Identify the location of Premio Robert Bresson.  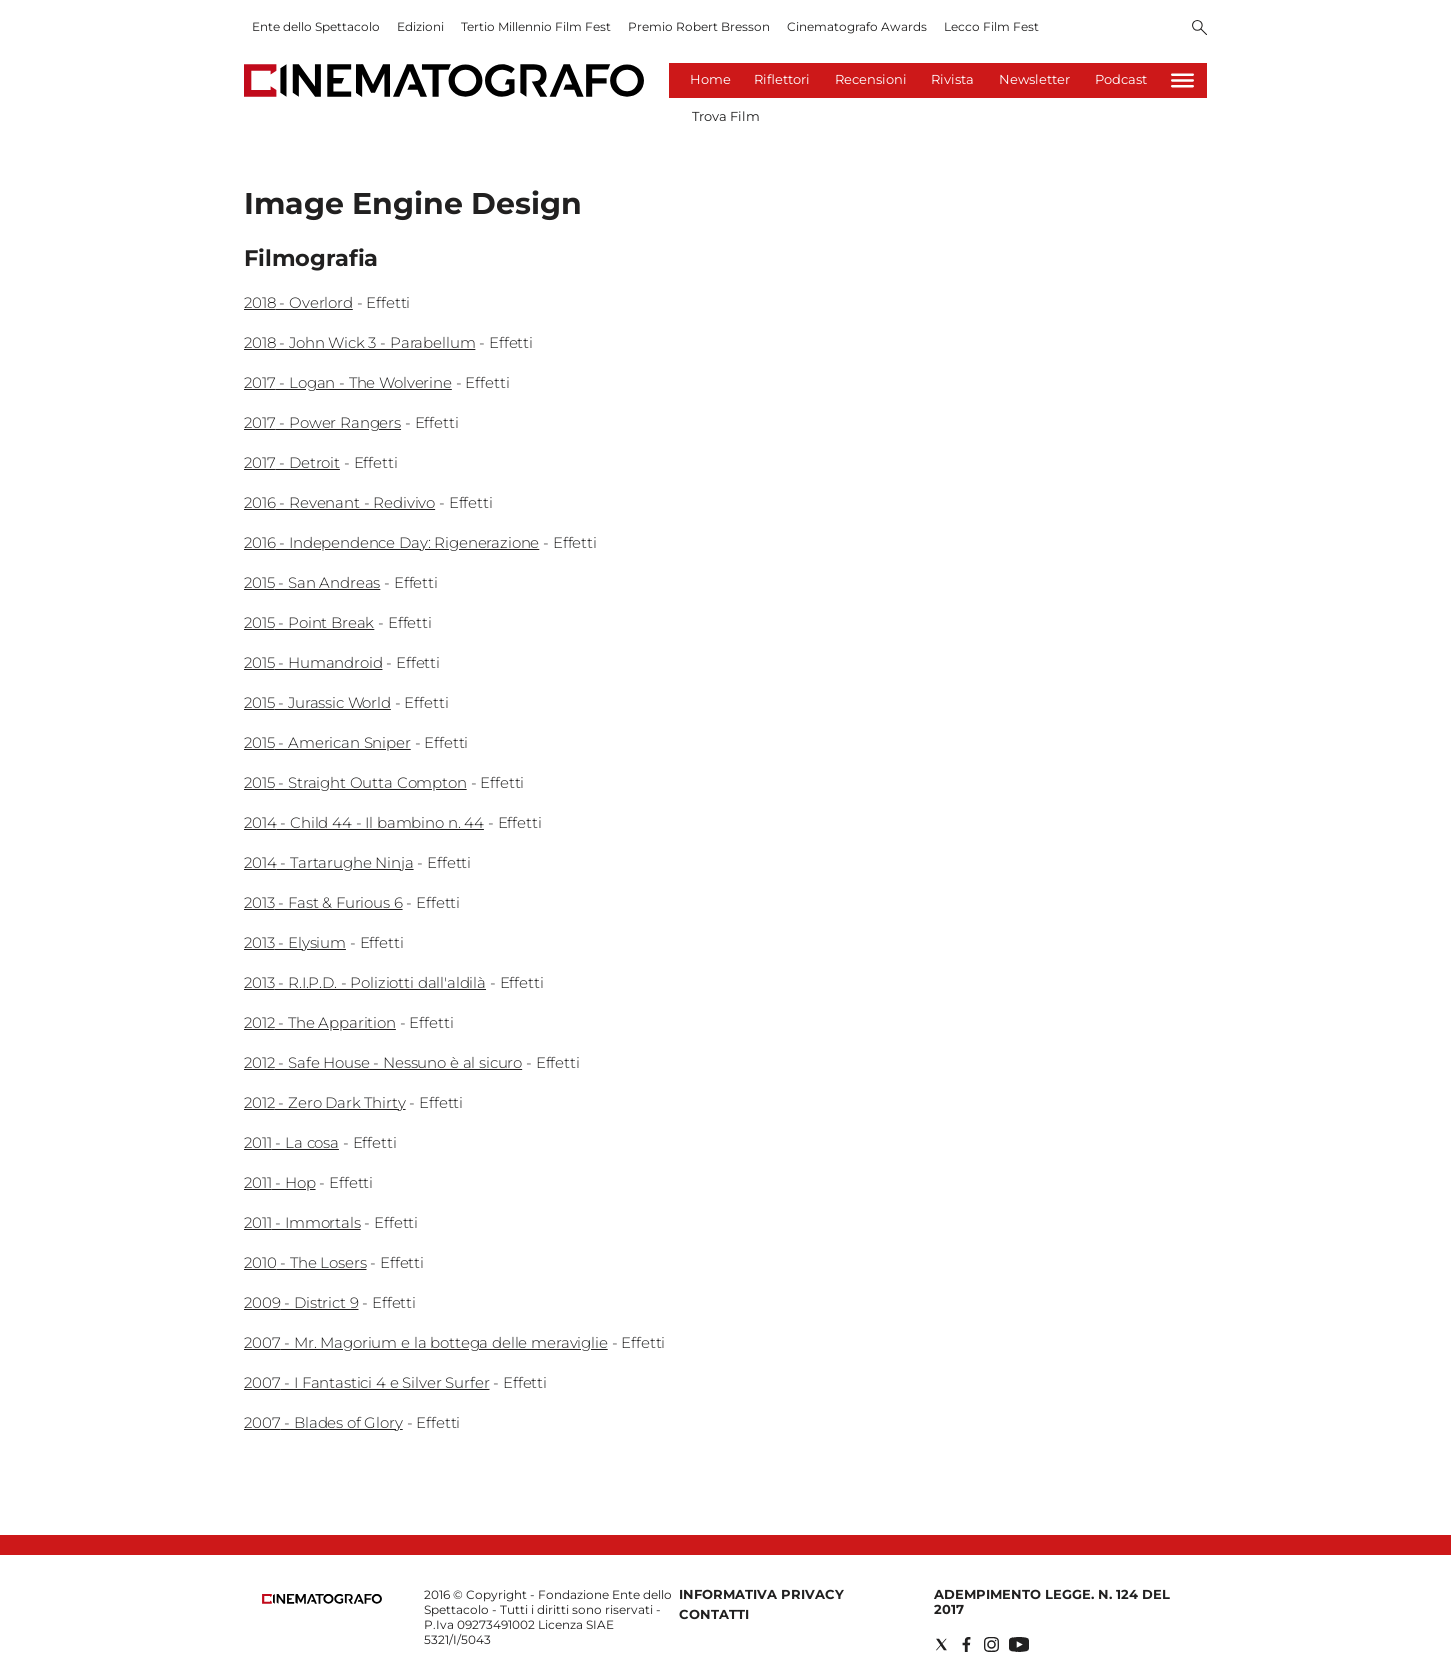
(699, 26).